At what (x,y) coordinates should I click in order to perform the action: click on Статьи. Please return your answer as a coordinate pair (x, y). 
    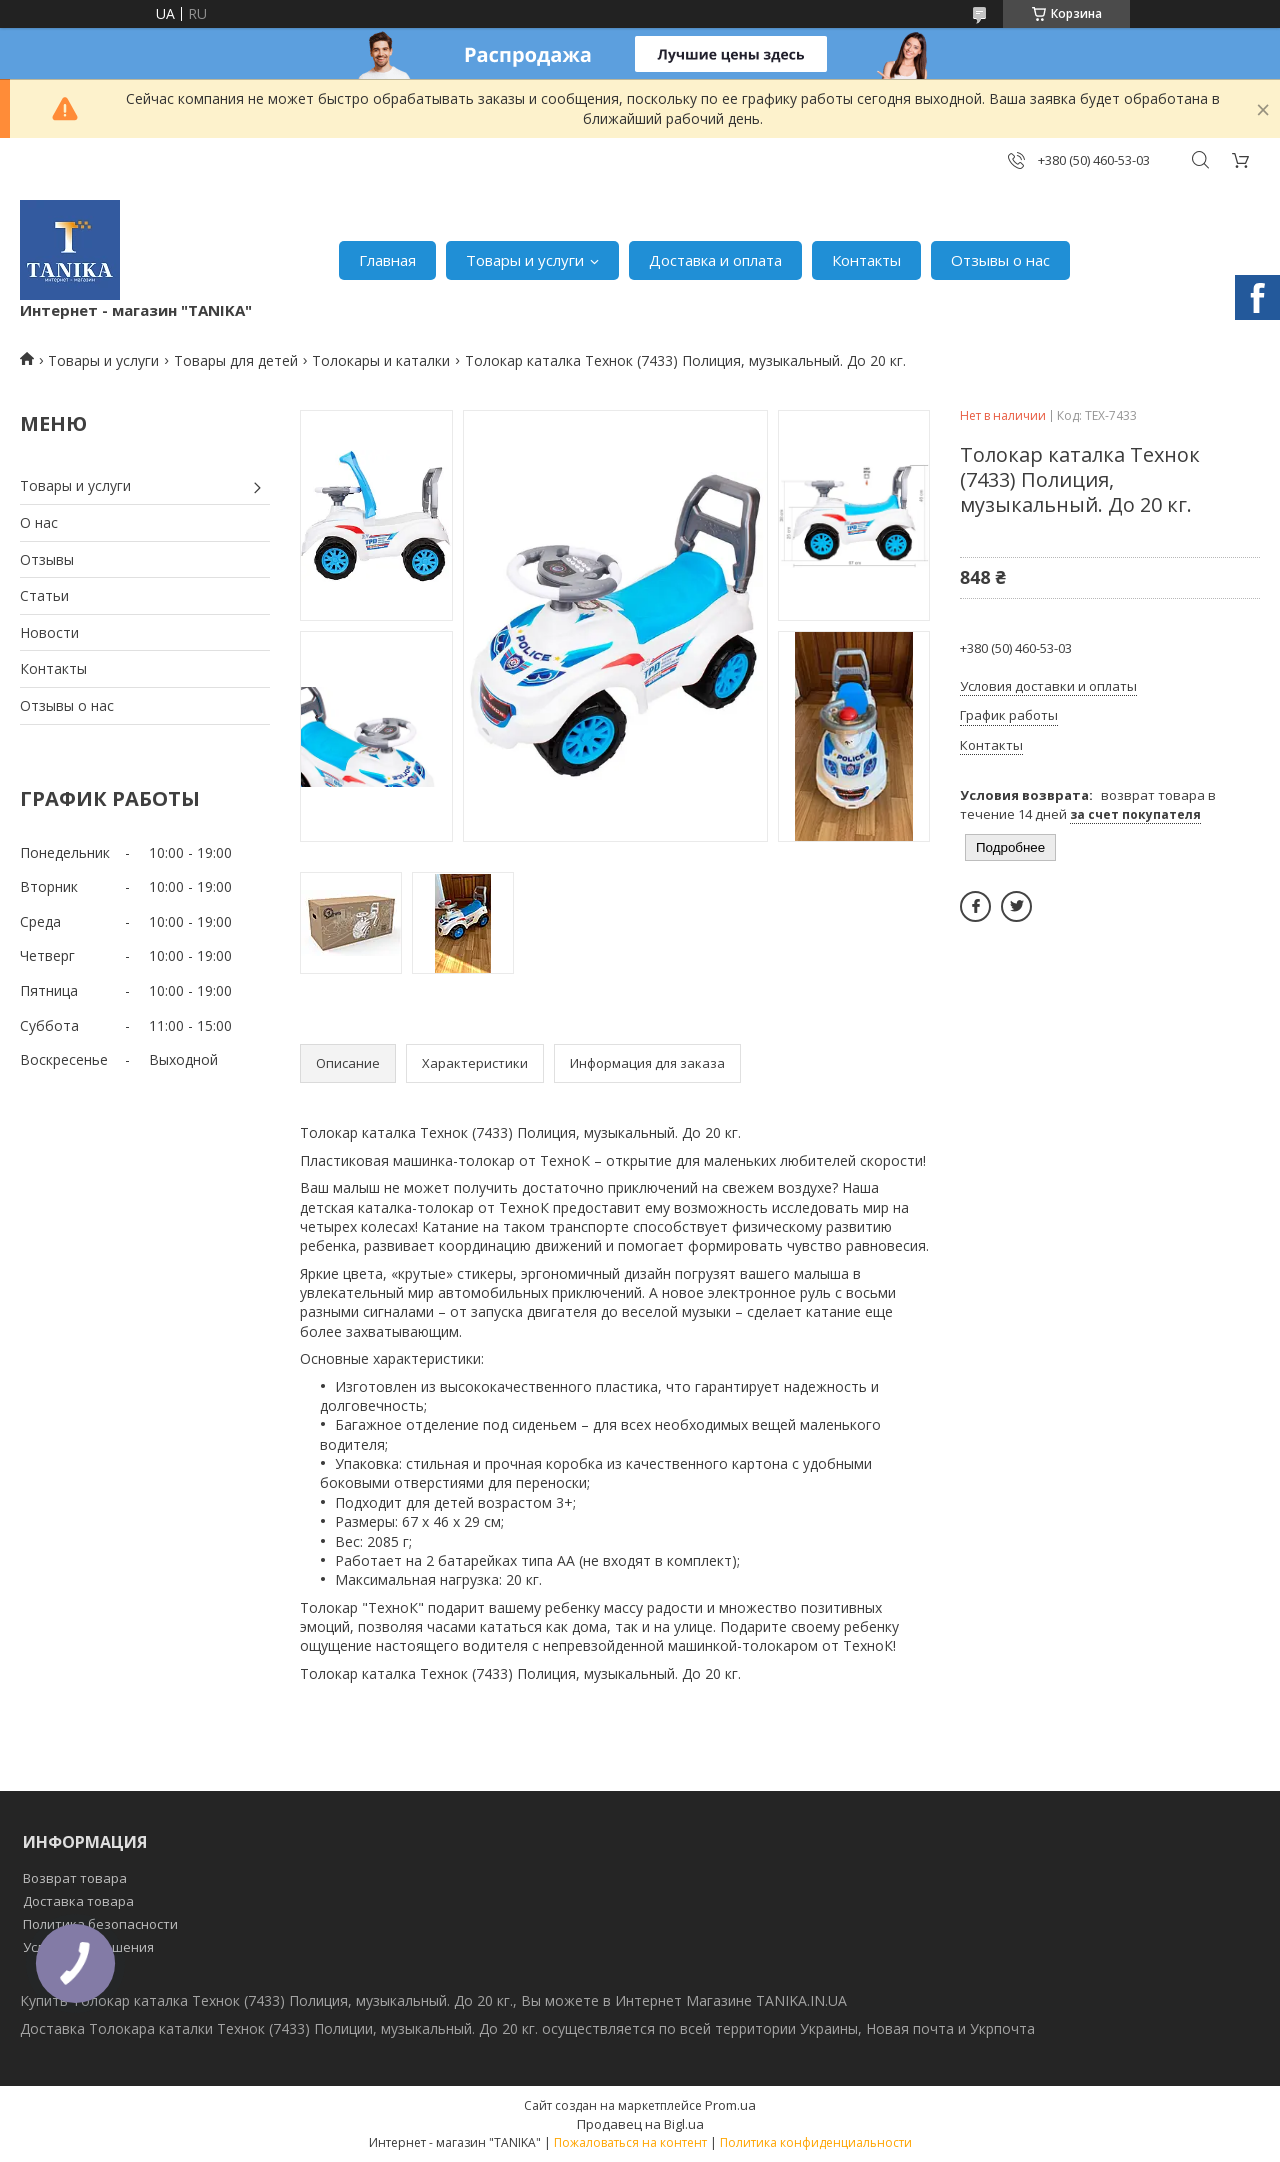
    Looking at the image, I should click on (44, 595).